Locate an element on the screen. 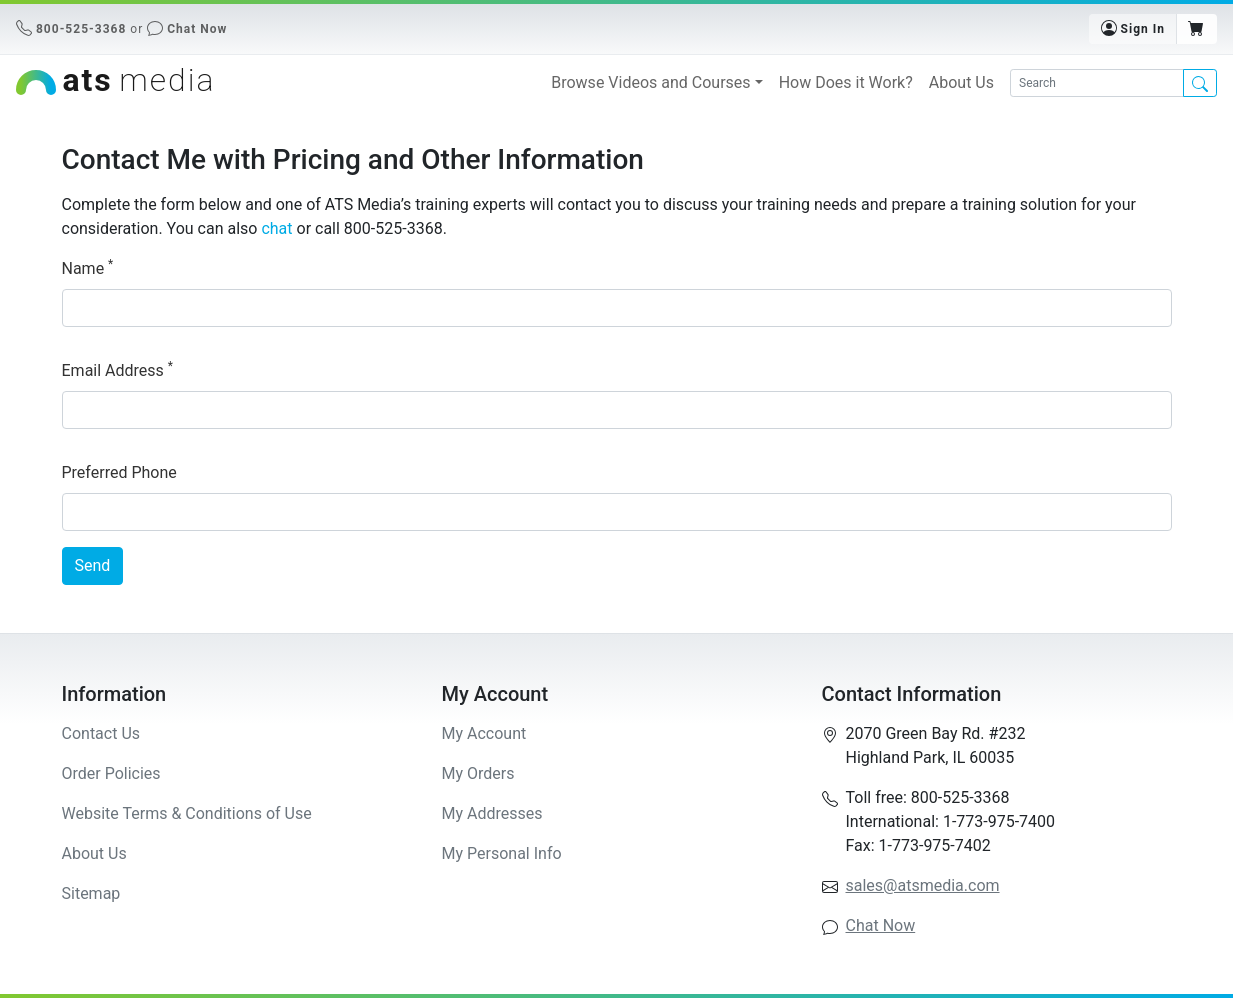 This screenshot has width=1233, height=998. My Addresses is located at coordinates (492, 813).